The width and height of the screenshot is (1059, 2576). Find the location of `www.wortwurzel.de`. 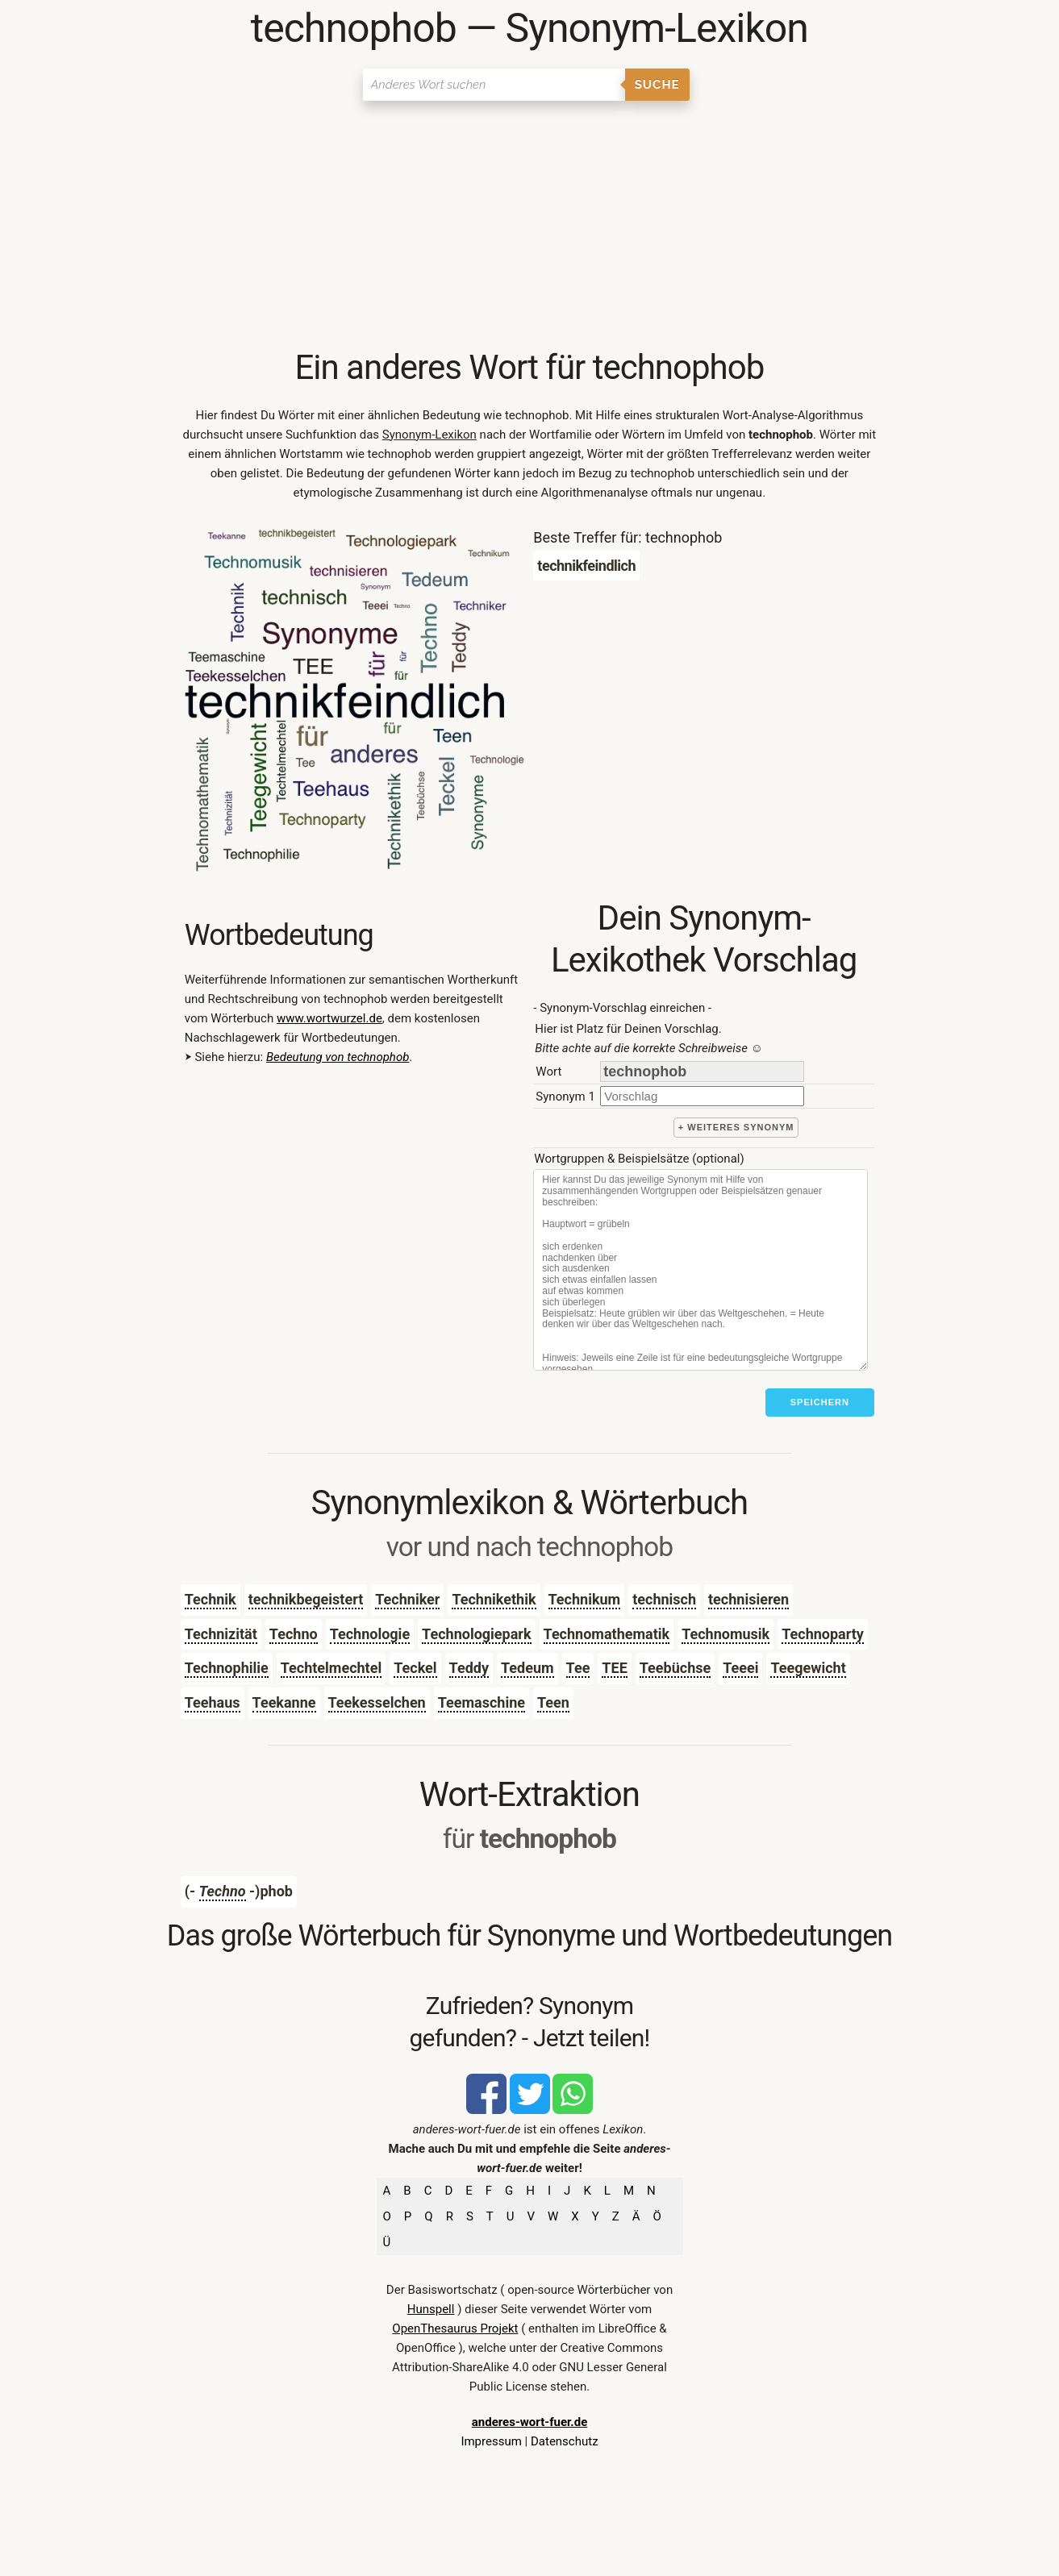

www.wortwurzel.de is located at coordinates (329, 1018).